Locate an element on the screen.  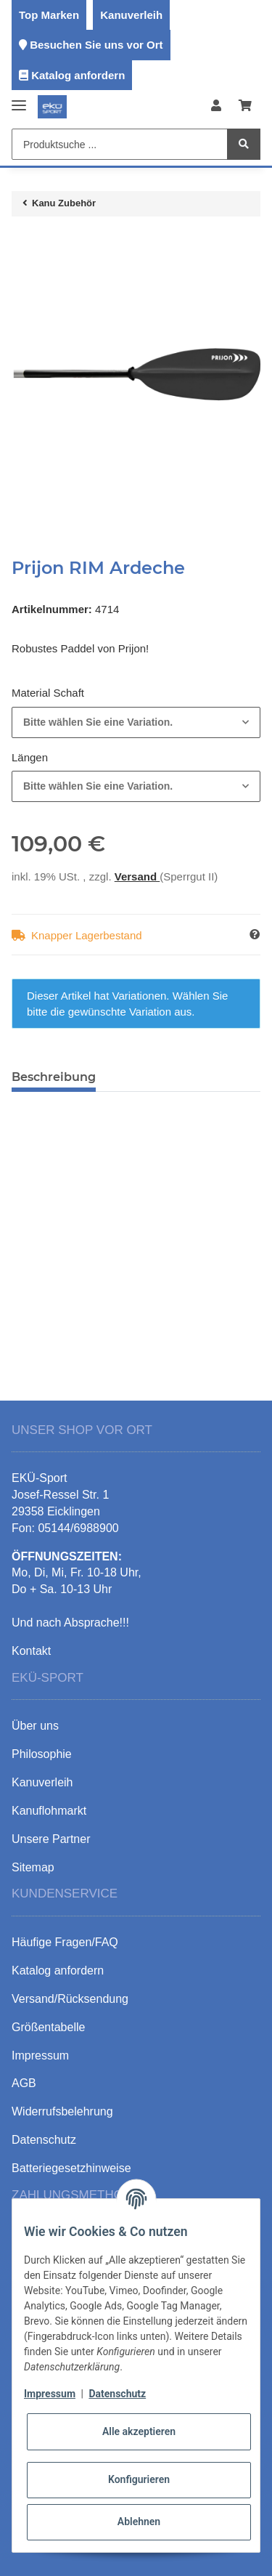
[Toggle navigation] is located at coordinates (19, 99).